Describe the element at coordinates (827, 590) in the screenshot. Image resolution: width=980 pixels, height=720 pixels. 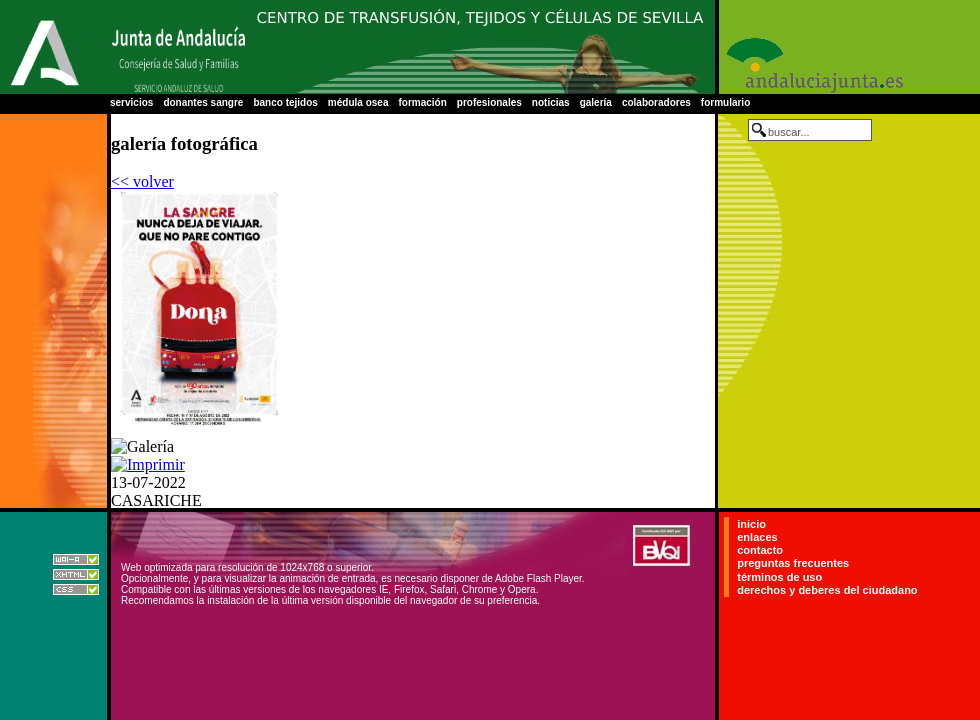
I see `derechos y deberes del ciudadano` at that location.